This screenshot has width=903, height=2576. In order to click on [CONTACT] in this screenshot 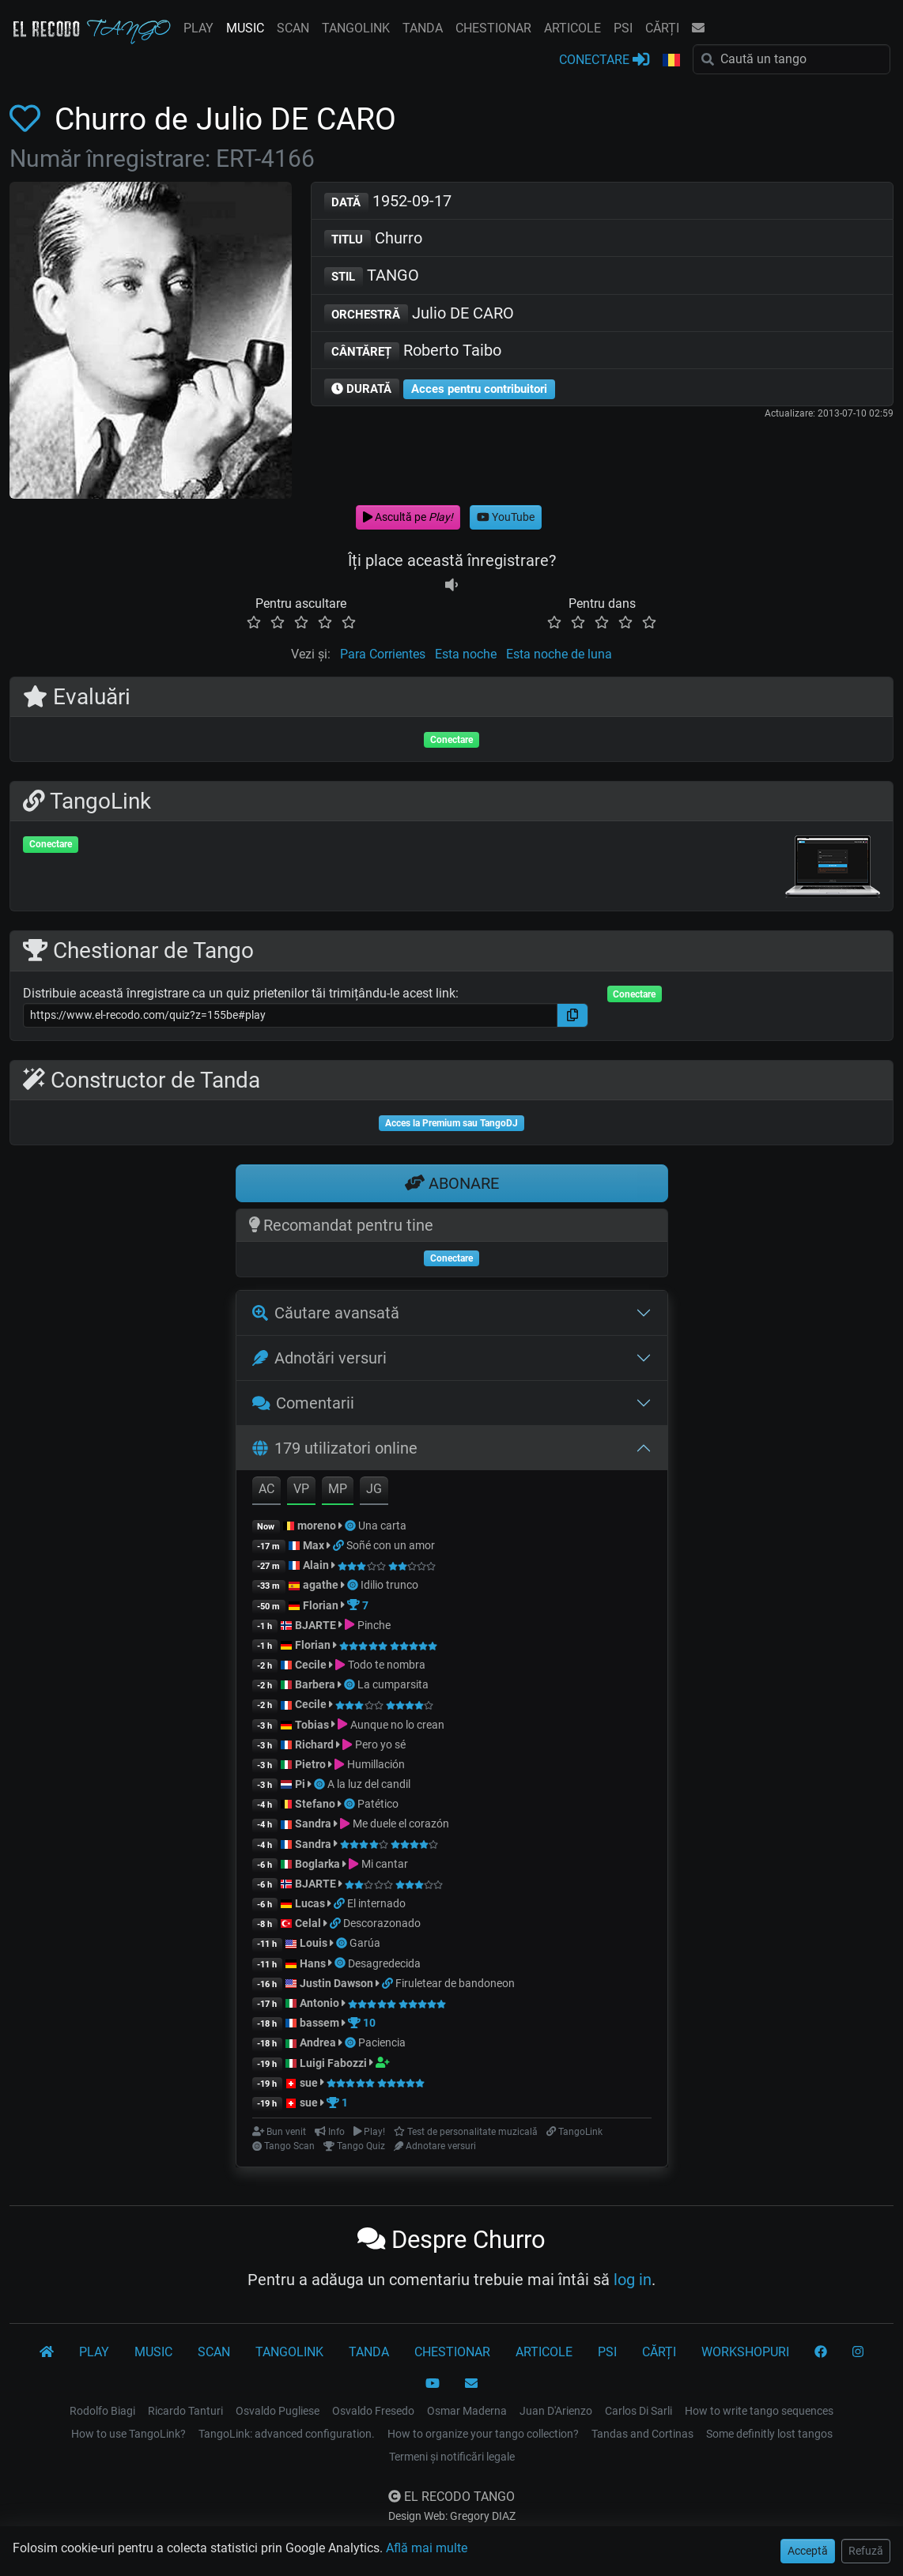, I will do `click(471, 2384)`.